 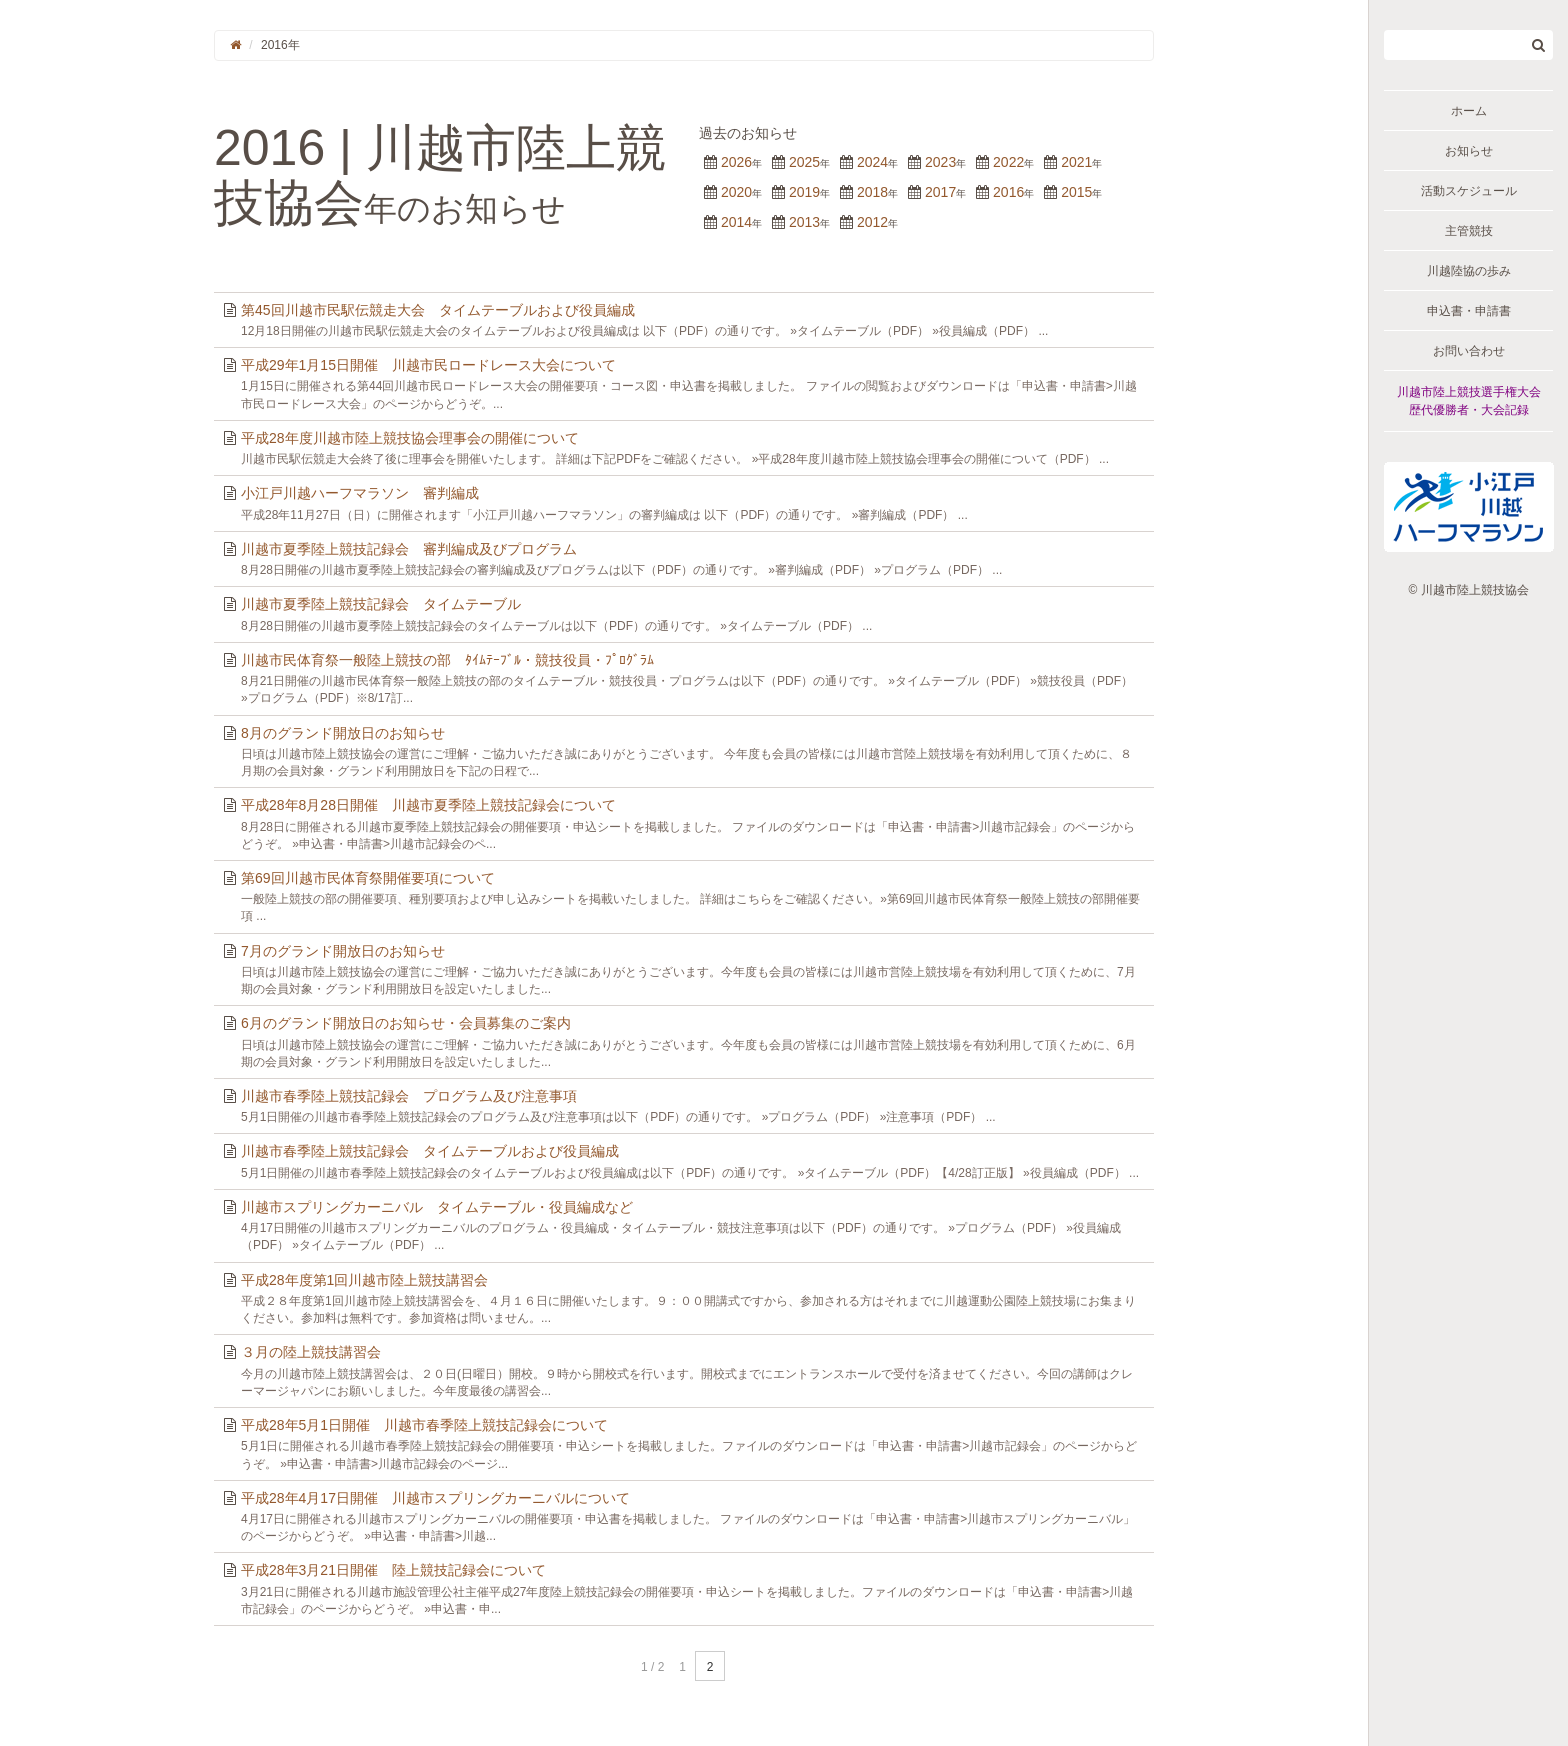 What do you see at coordinates (437, 1207) in the screenshot?
I see `川越市スプリングカーニバル タイムテーブル・役員編成など` at bounding box center [437, 1207].